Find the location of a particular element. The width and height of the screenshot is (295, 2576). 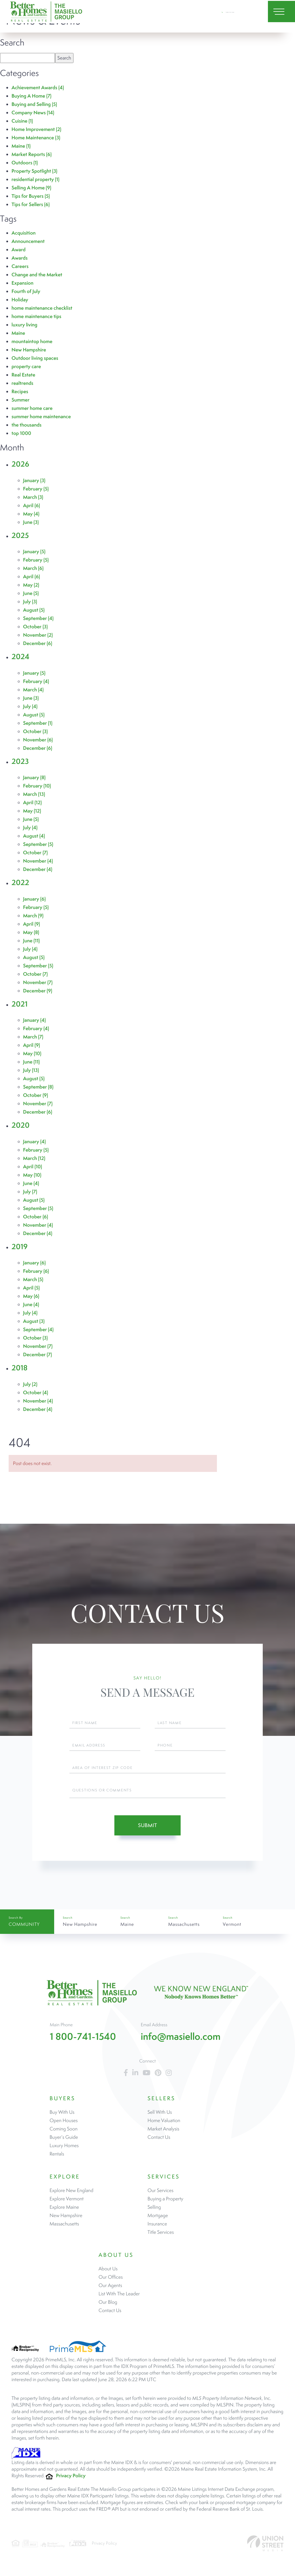

Community is located at coordinates (24, 1927).